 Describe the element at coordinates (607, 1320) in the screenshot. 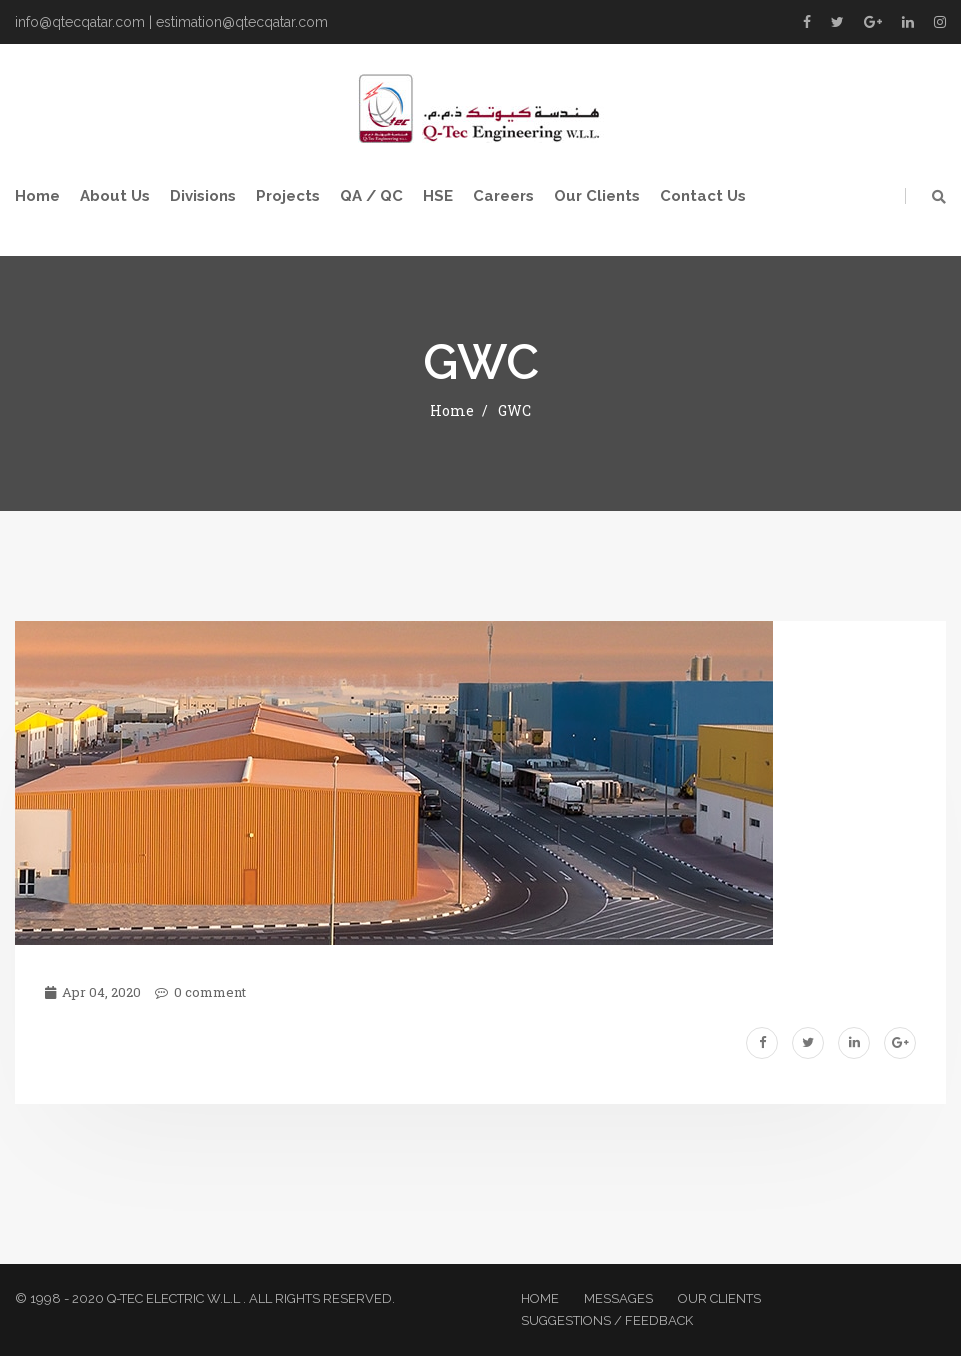

I see `Suggestions / Feedback` at that location.